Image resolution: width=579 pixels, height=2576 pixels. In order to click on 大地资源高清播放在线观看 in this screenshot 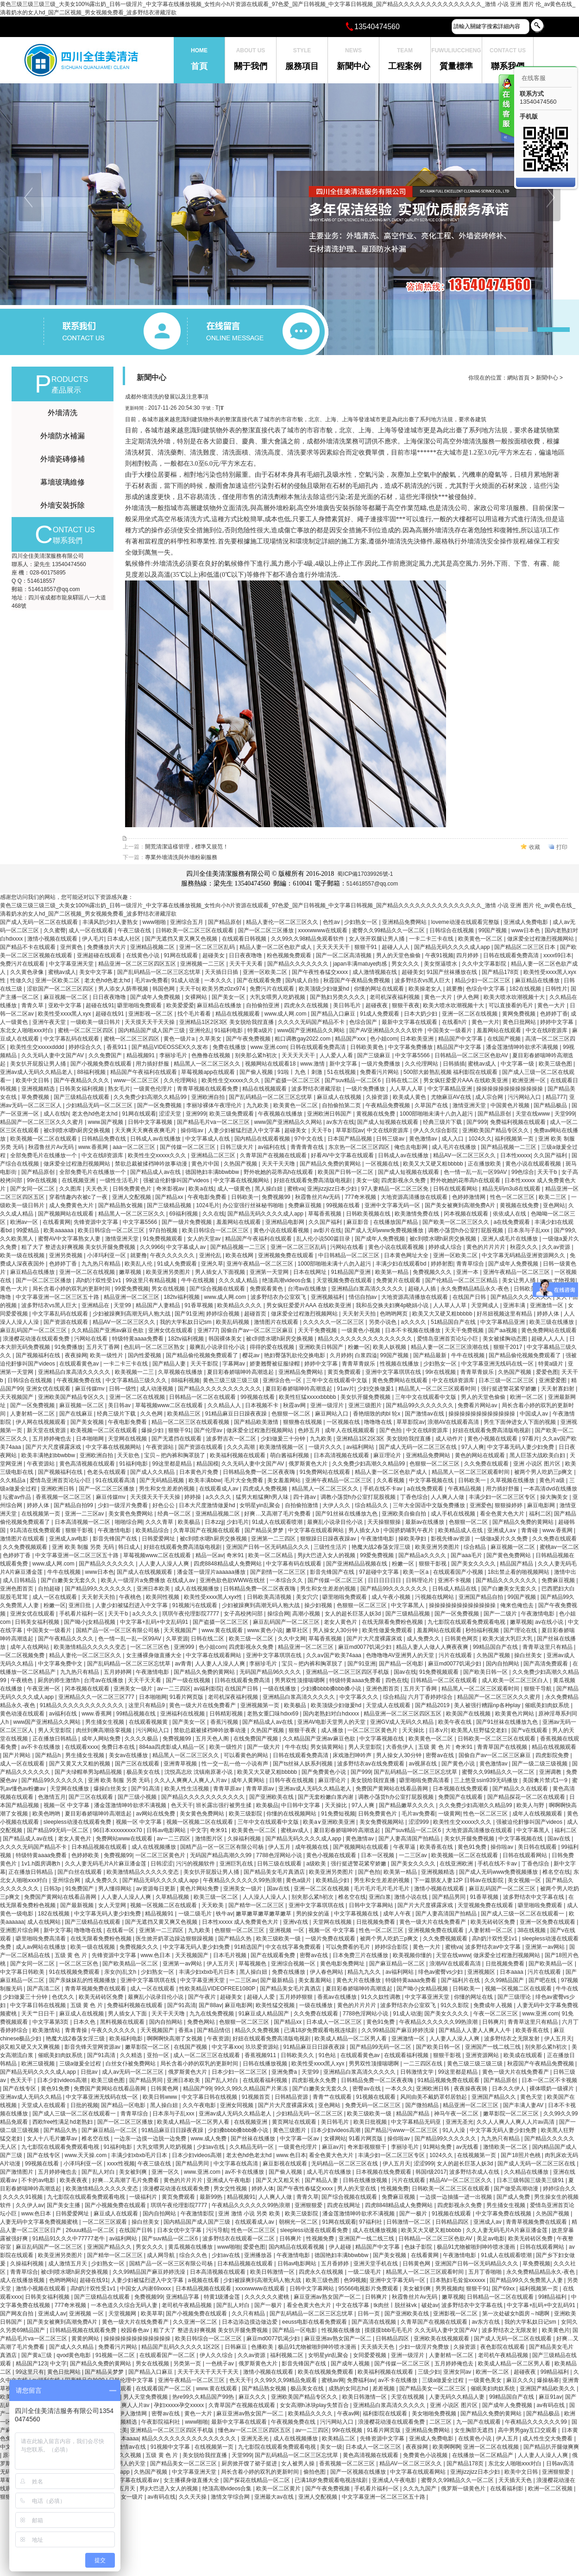, I will do `click(415, 1197)`.